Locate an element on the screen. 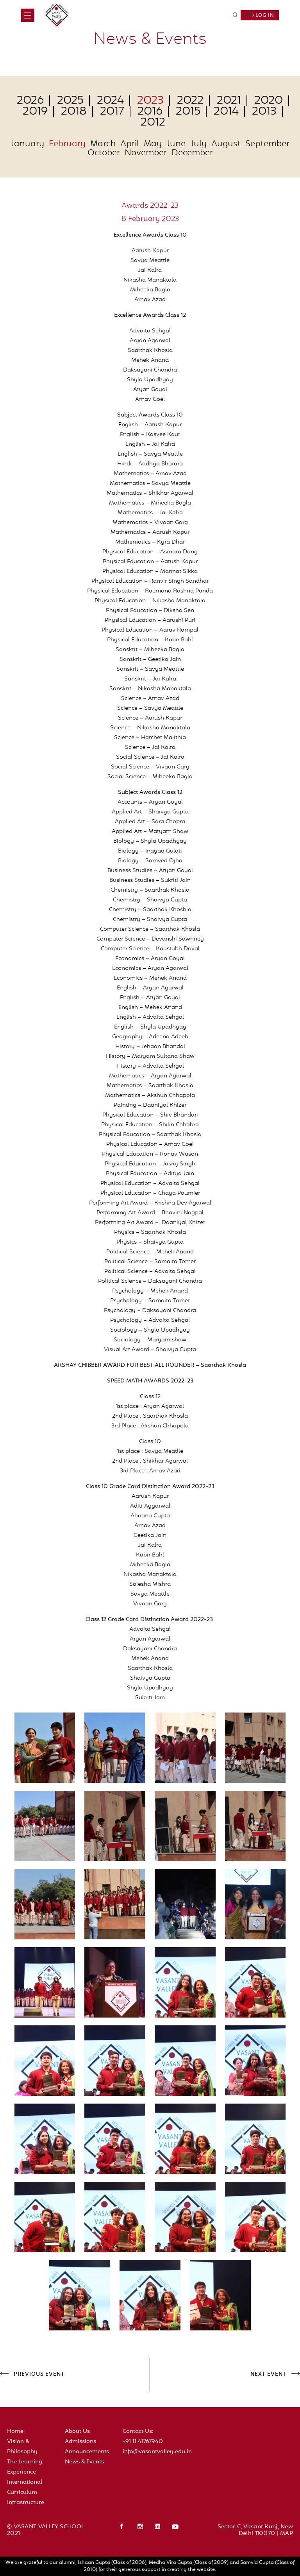 Image resolution: width=300 pixels, height=2576 pixels. 2016 is located at coordinates (150, 112).